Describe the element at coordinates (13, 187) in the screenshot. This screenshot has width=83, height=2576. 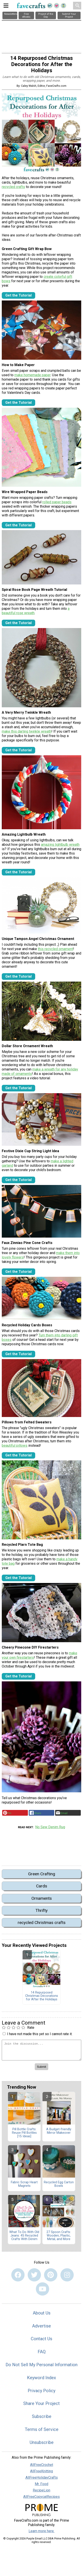
I see `recycled crafts` at that location.